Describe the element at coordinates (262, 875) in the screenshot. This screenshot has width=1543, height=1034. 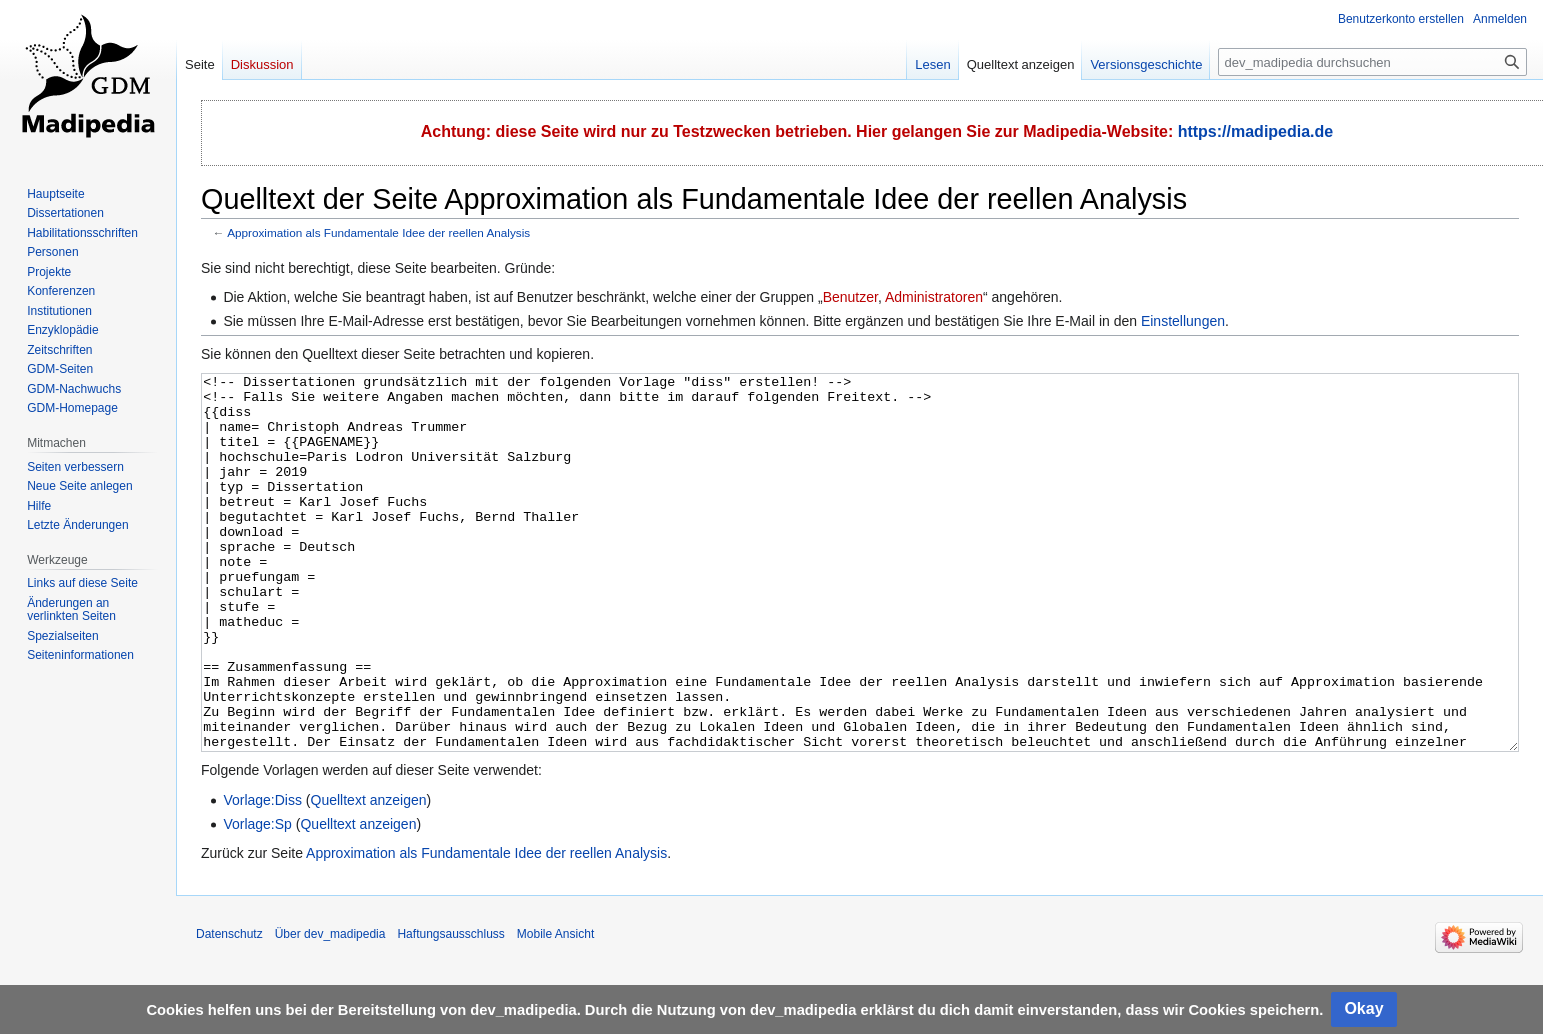
I see `Vorlage:Diss` at that location.